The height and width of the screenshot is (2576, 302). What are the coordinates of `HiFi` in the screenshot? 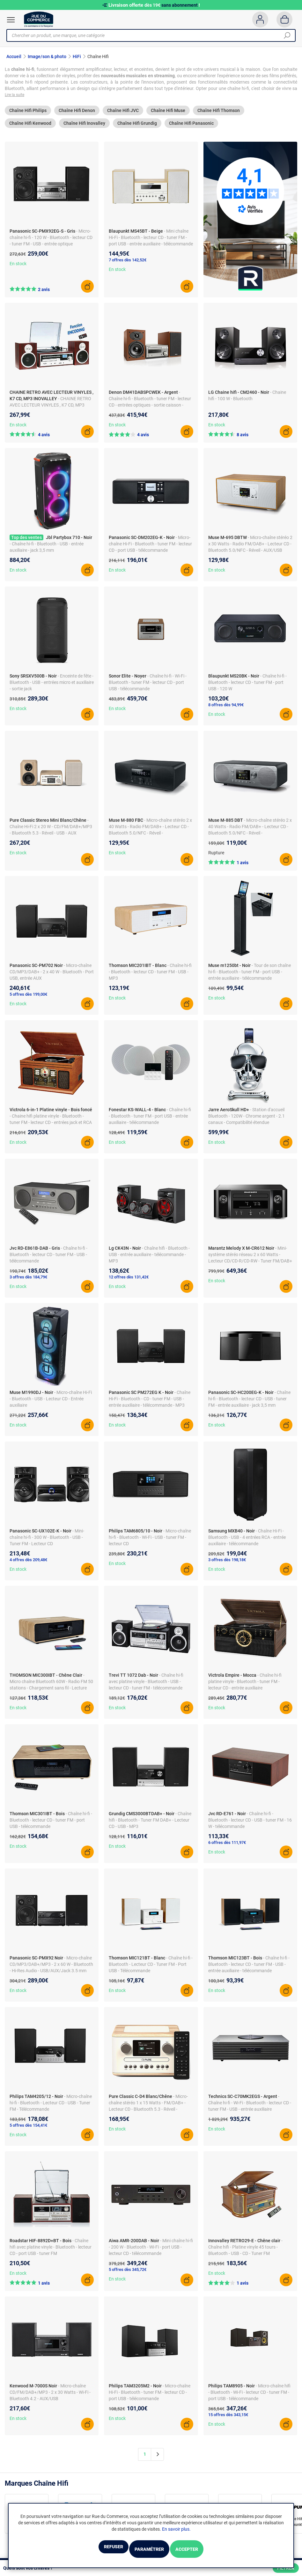 It's located at (77, 56).